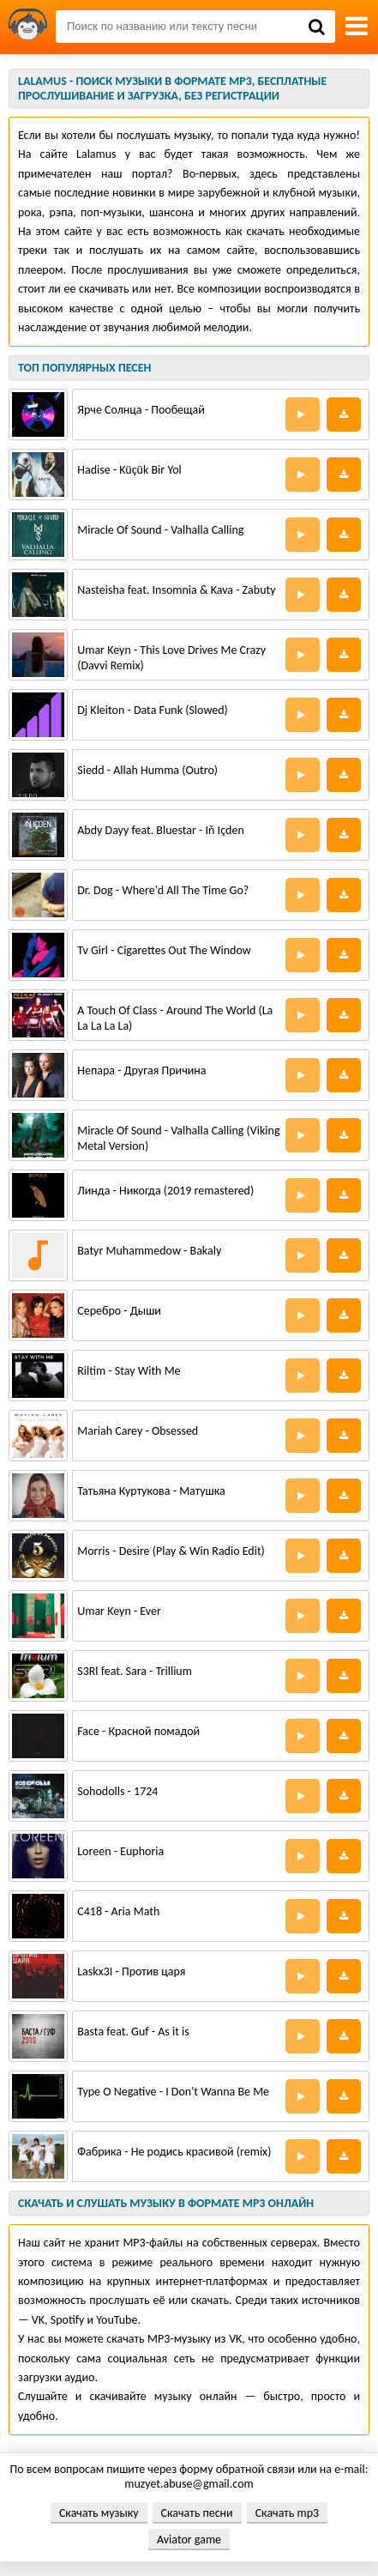 The width and height of the screenshot is (378, 2576). Describe the element at coordinates (197, 2513) in the screenshot. I see `Скачать песни` at that location.